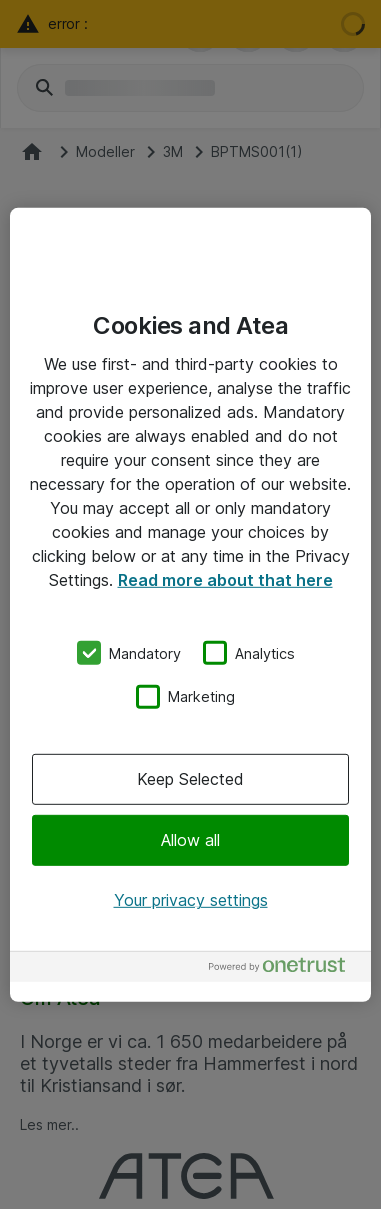 Image resolution: width=381 pixels, height=1209 pixels. Describe the element at coordinates (190, 604) in the screenshot. I see `[region]` at that location.